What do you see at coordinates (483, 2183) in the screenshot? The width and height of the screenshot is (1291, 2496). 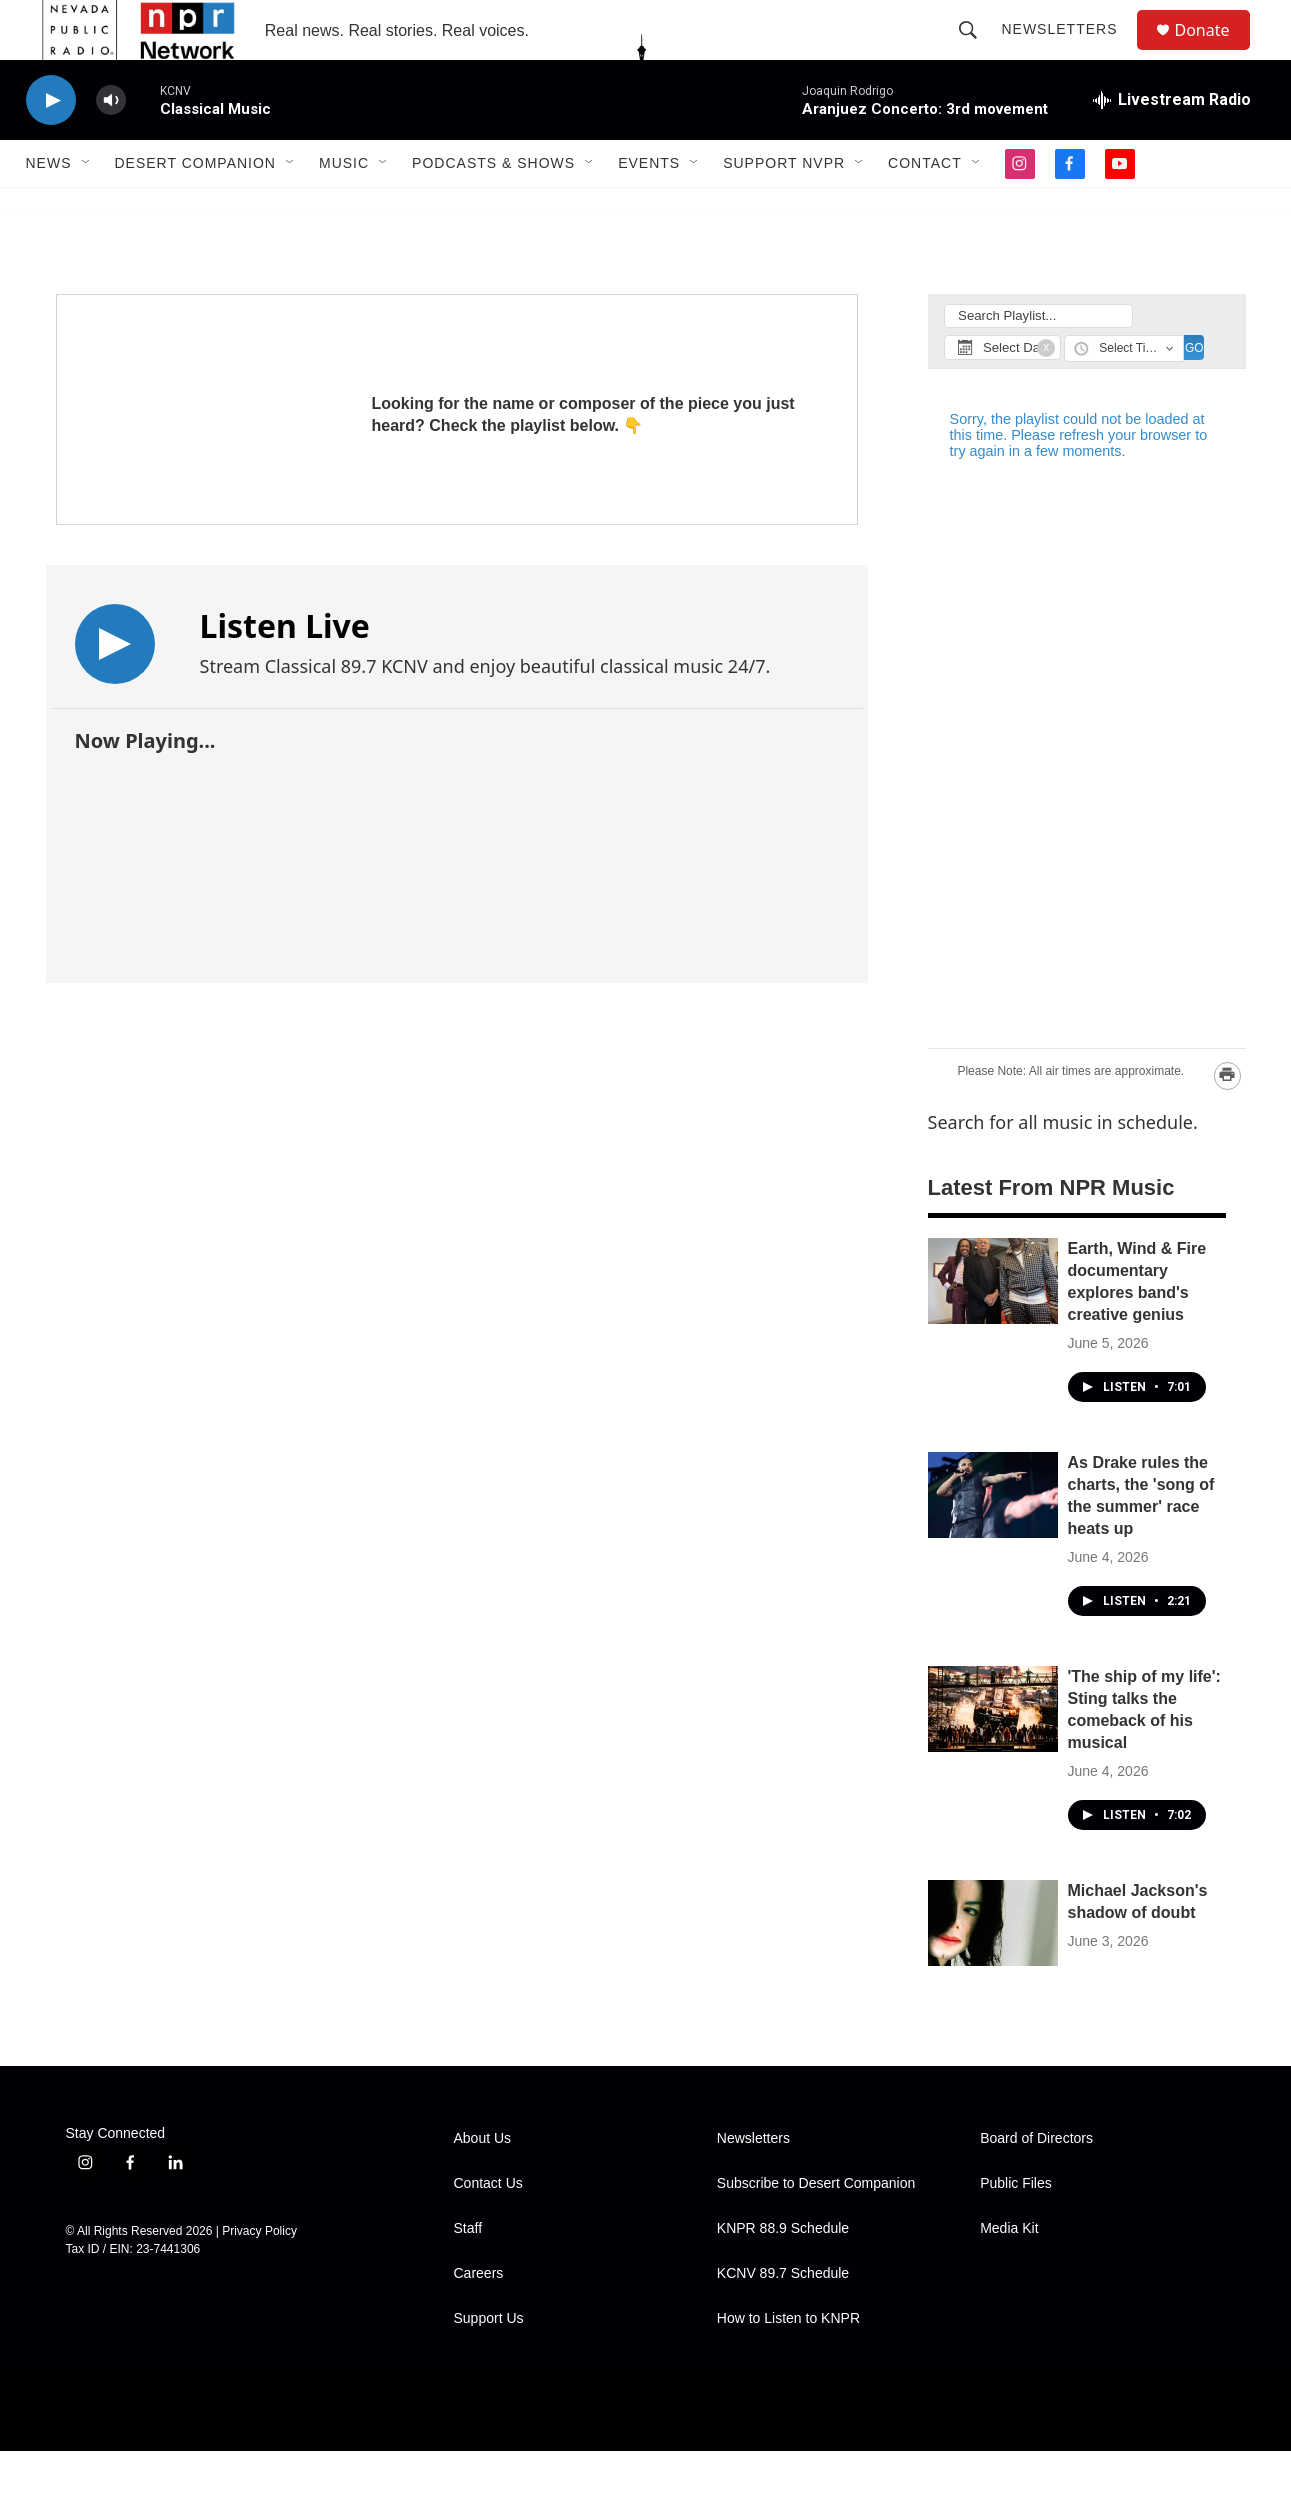 I see `About Us` at bounding box center [483, 2183].